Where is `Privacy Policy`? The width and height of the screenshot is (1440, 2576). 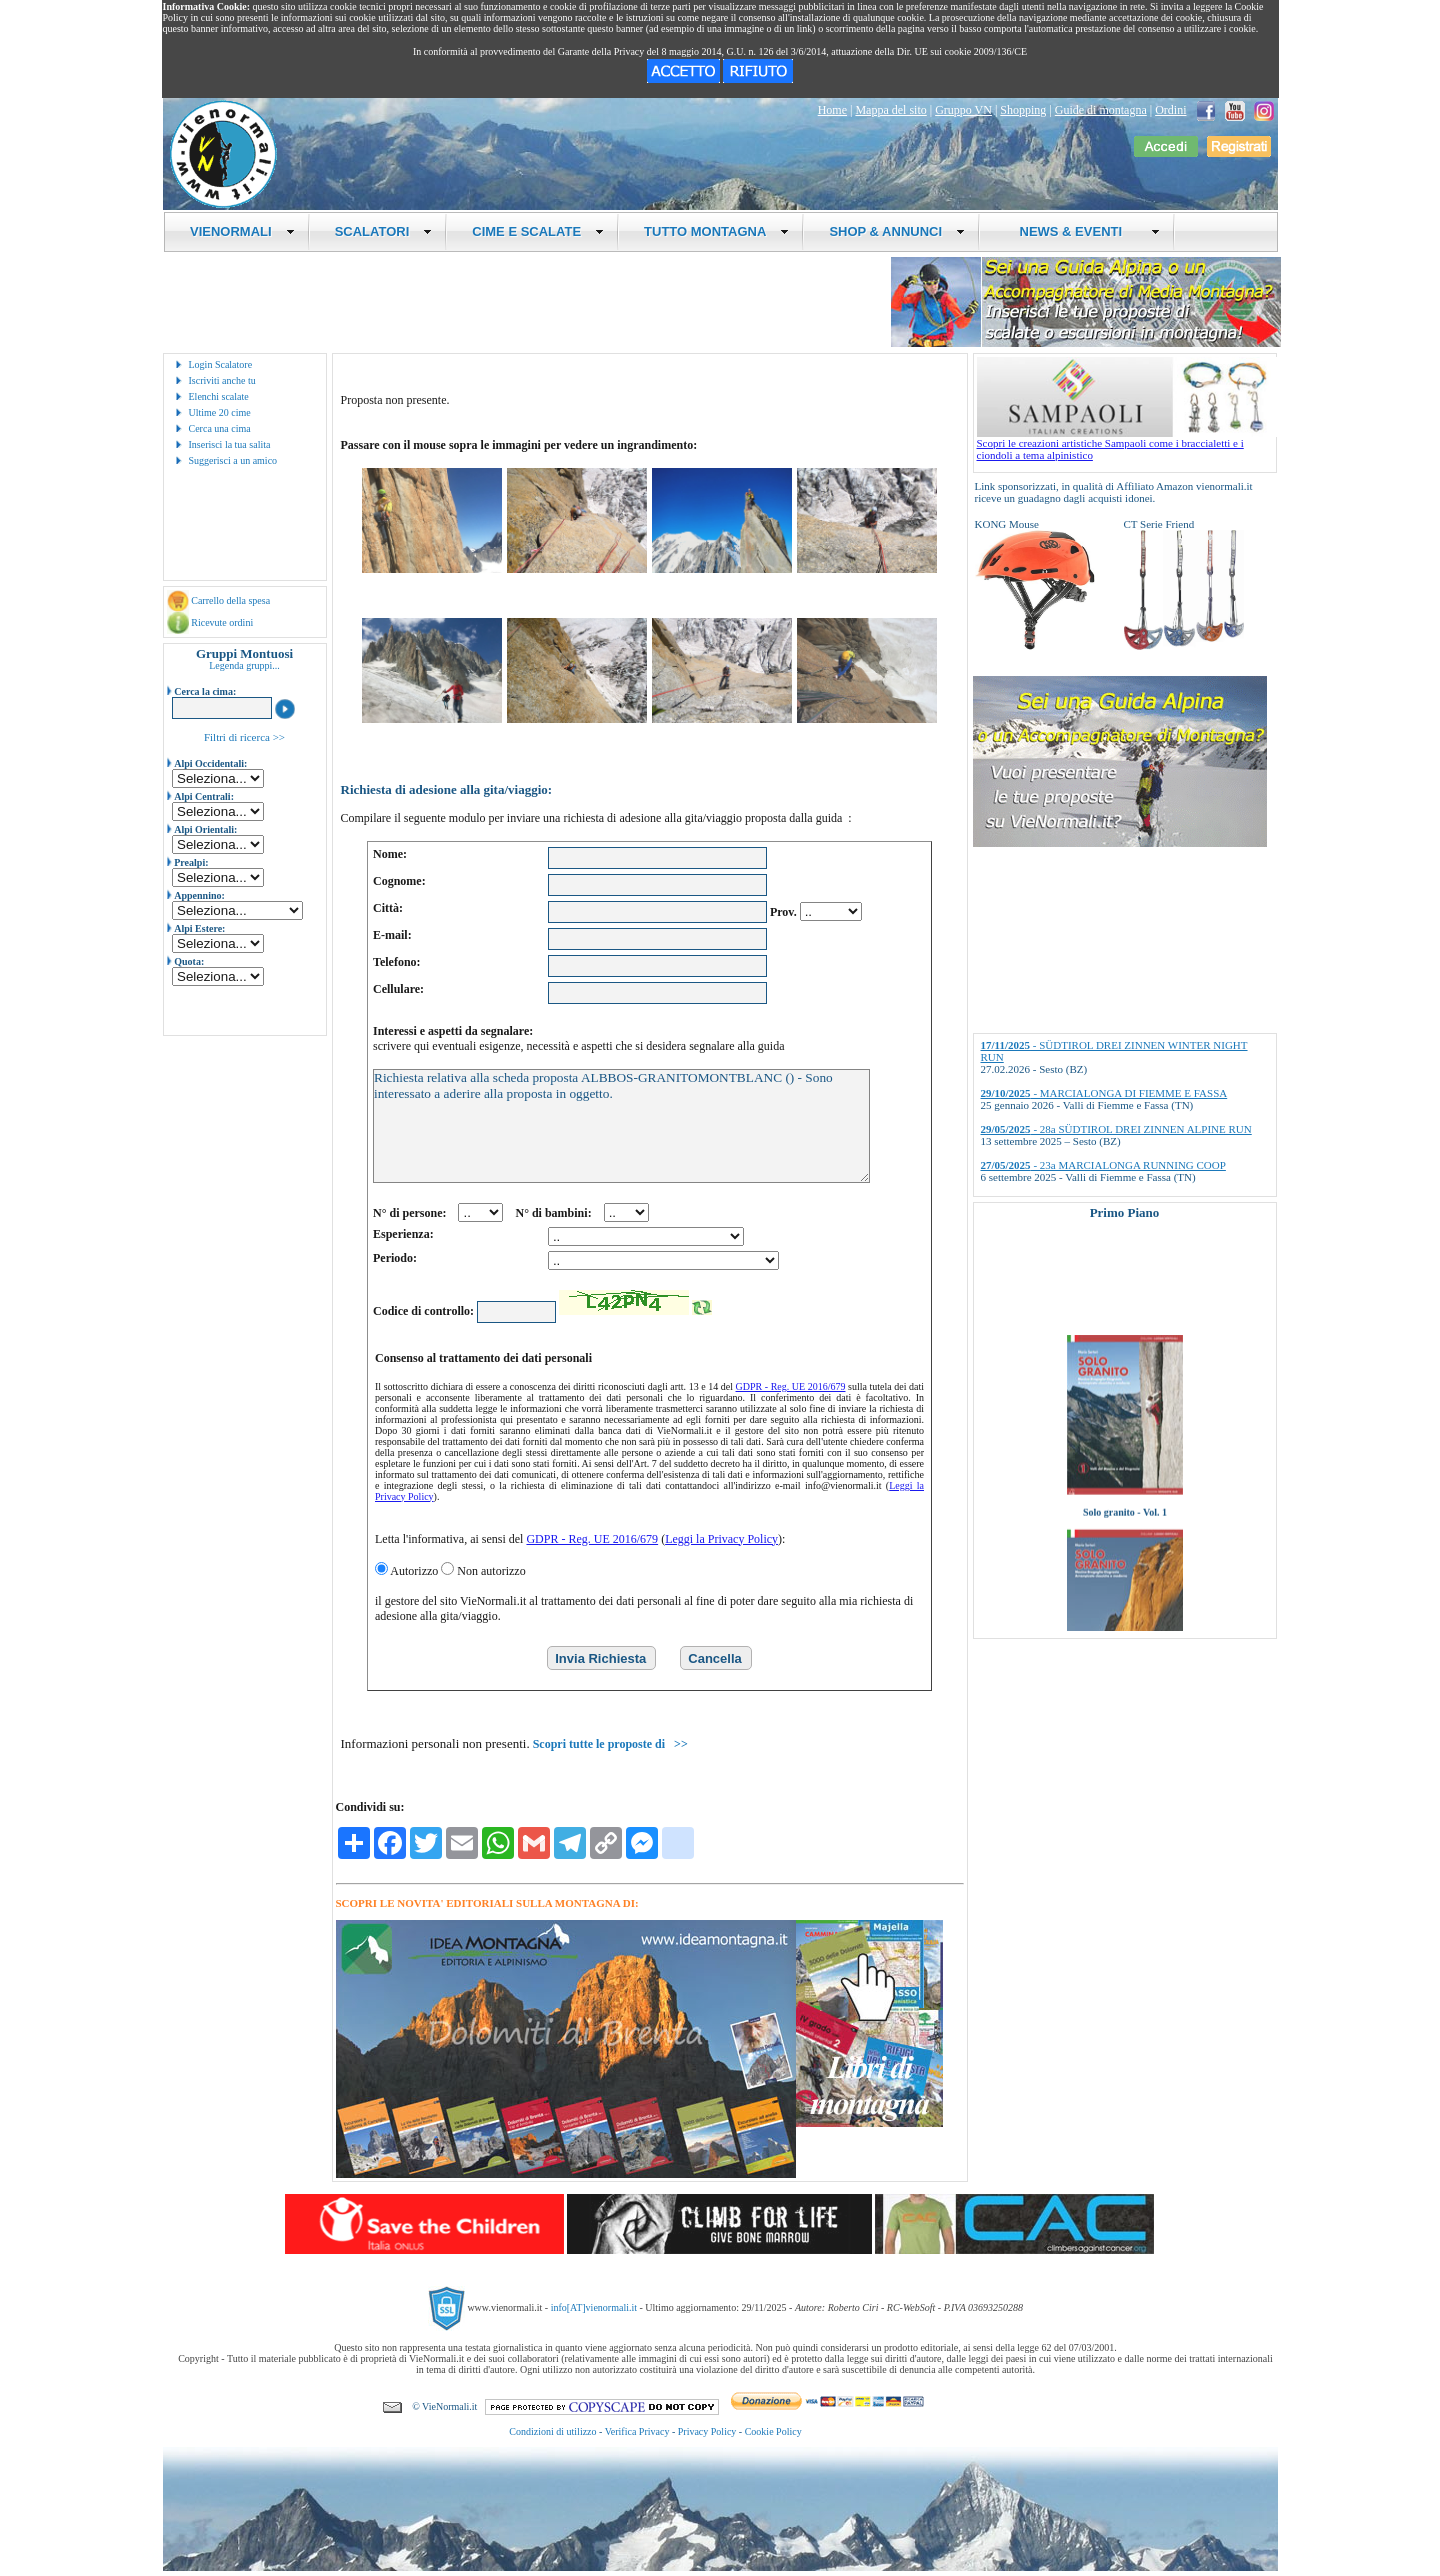 Privacy Policy is located at coordinates (707, 2431).